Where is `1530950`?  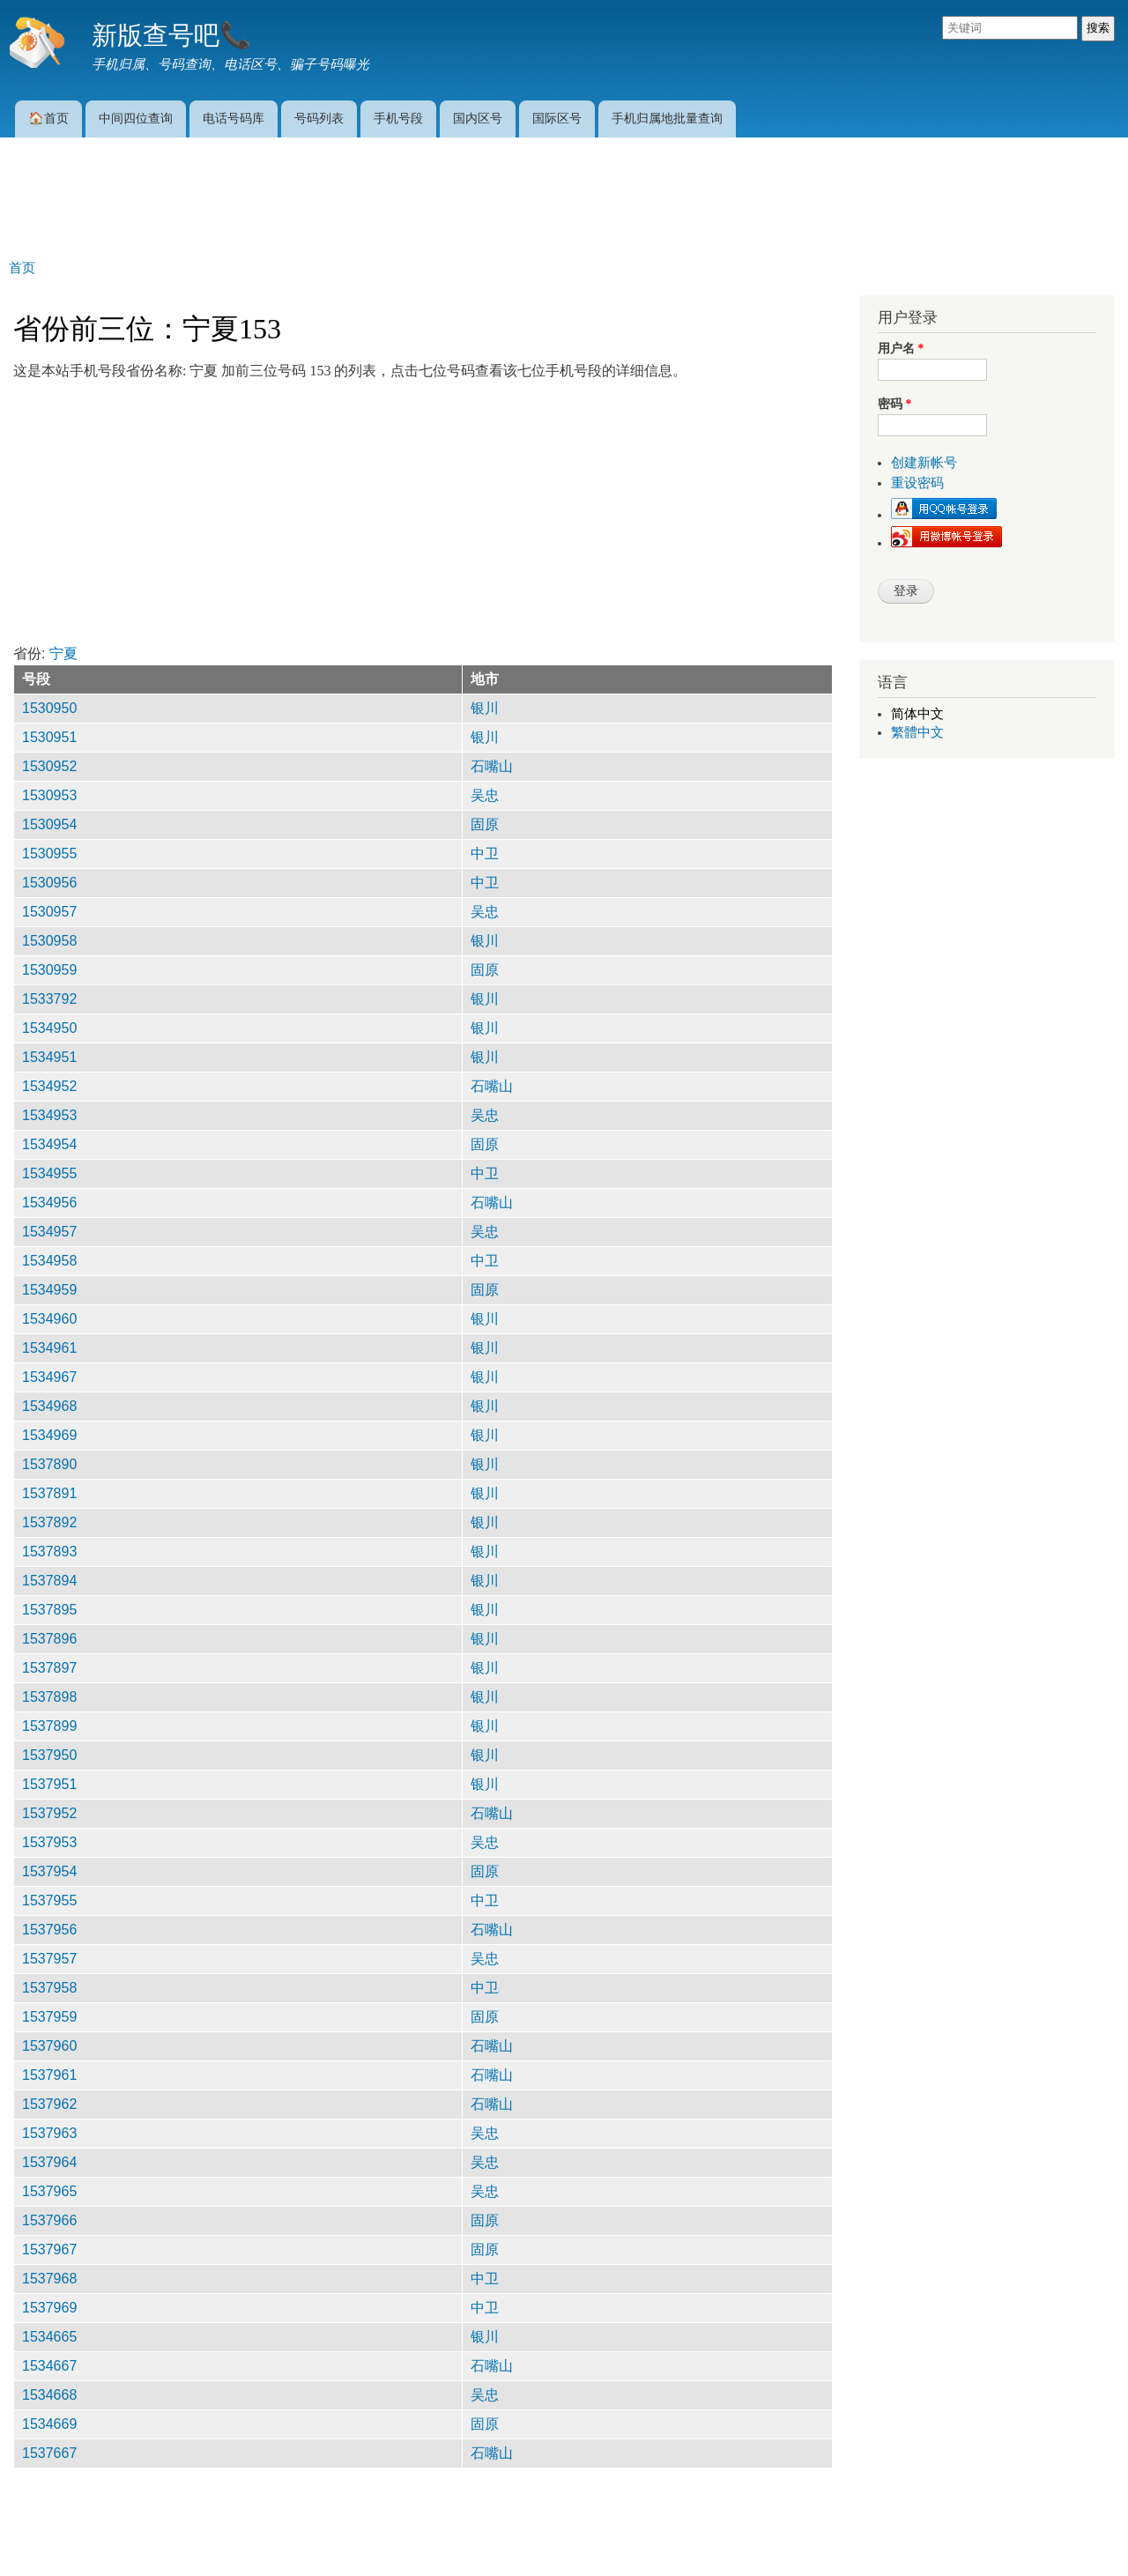 1530950 is located at coordinates (49, 708).